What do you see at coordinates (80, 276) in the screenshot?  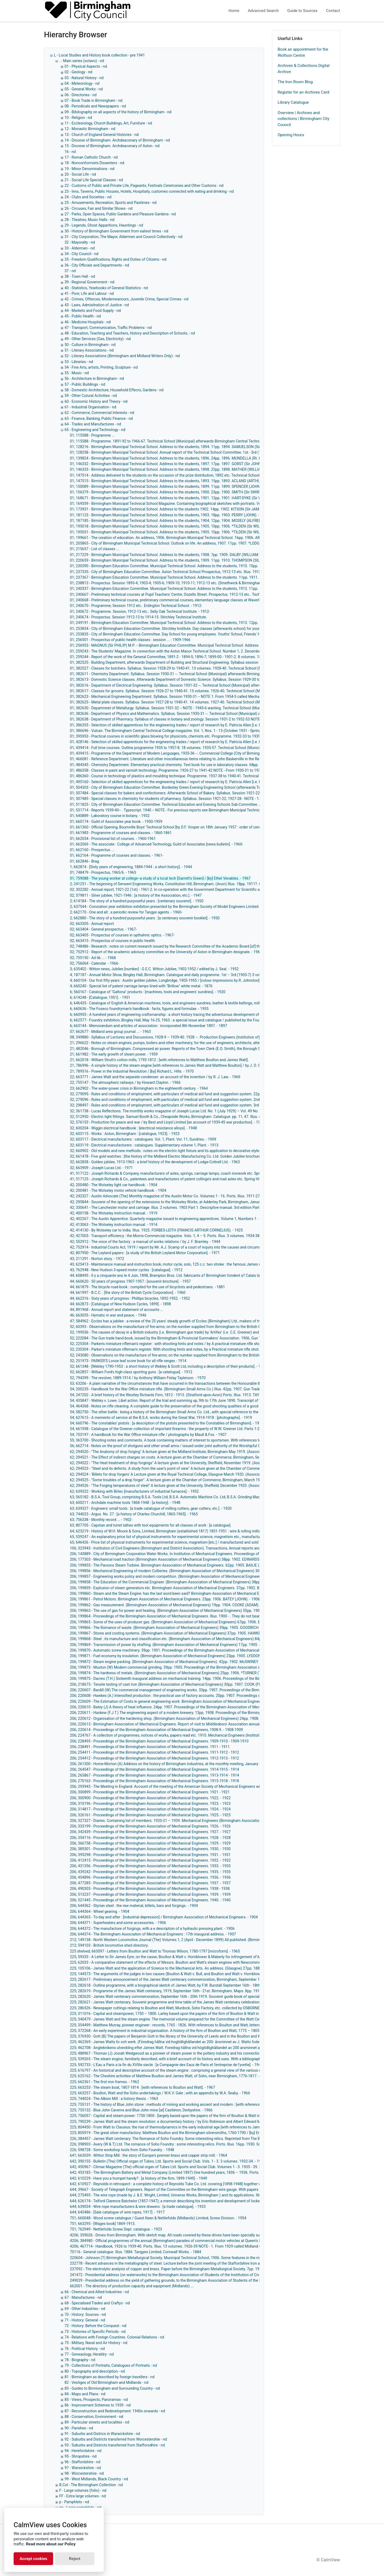 I see `38 - Town Hall - nd` at bounding box center [80, 276].